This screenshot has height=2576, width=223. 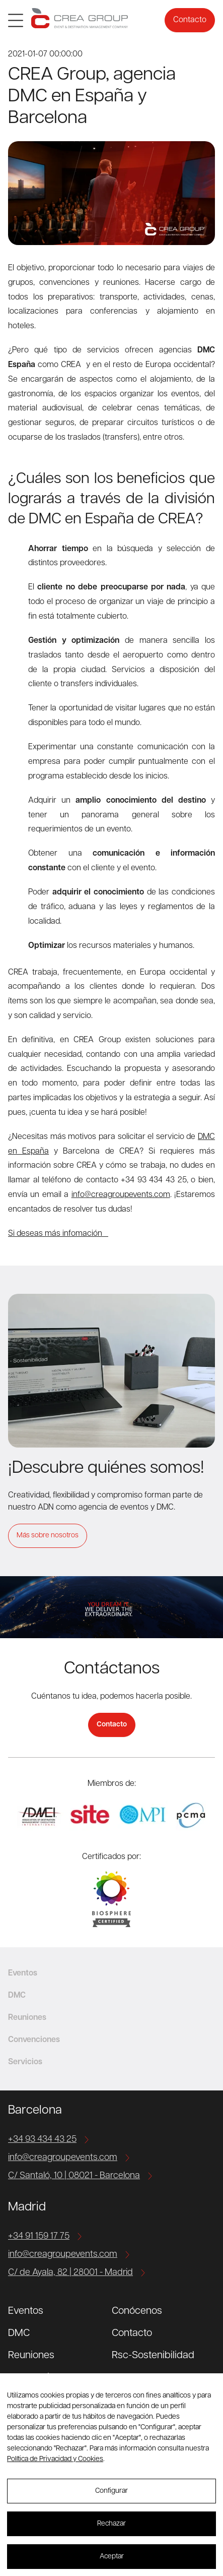 What do you see at coordinates (111, 2524) in the screenshot?
I see `Rechazar` at bounding box center [111, 2524].